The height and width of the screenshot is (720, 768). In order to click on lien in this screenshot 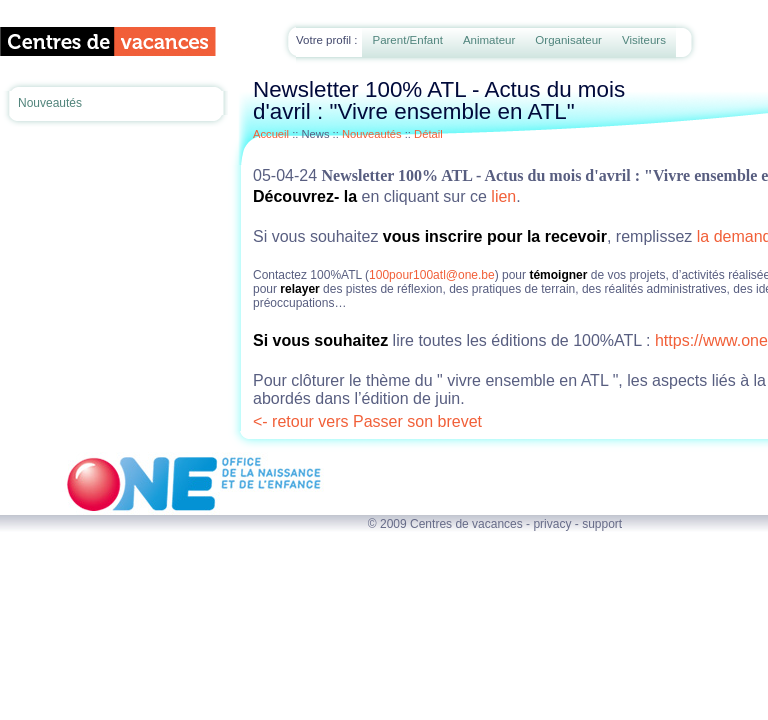, I will do `click(503, 196)`.